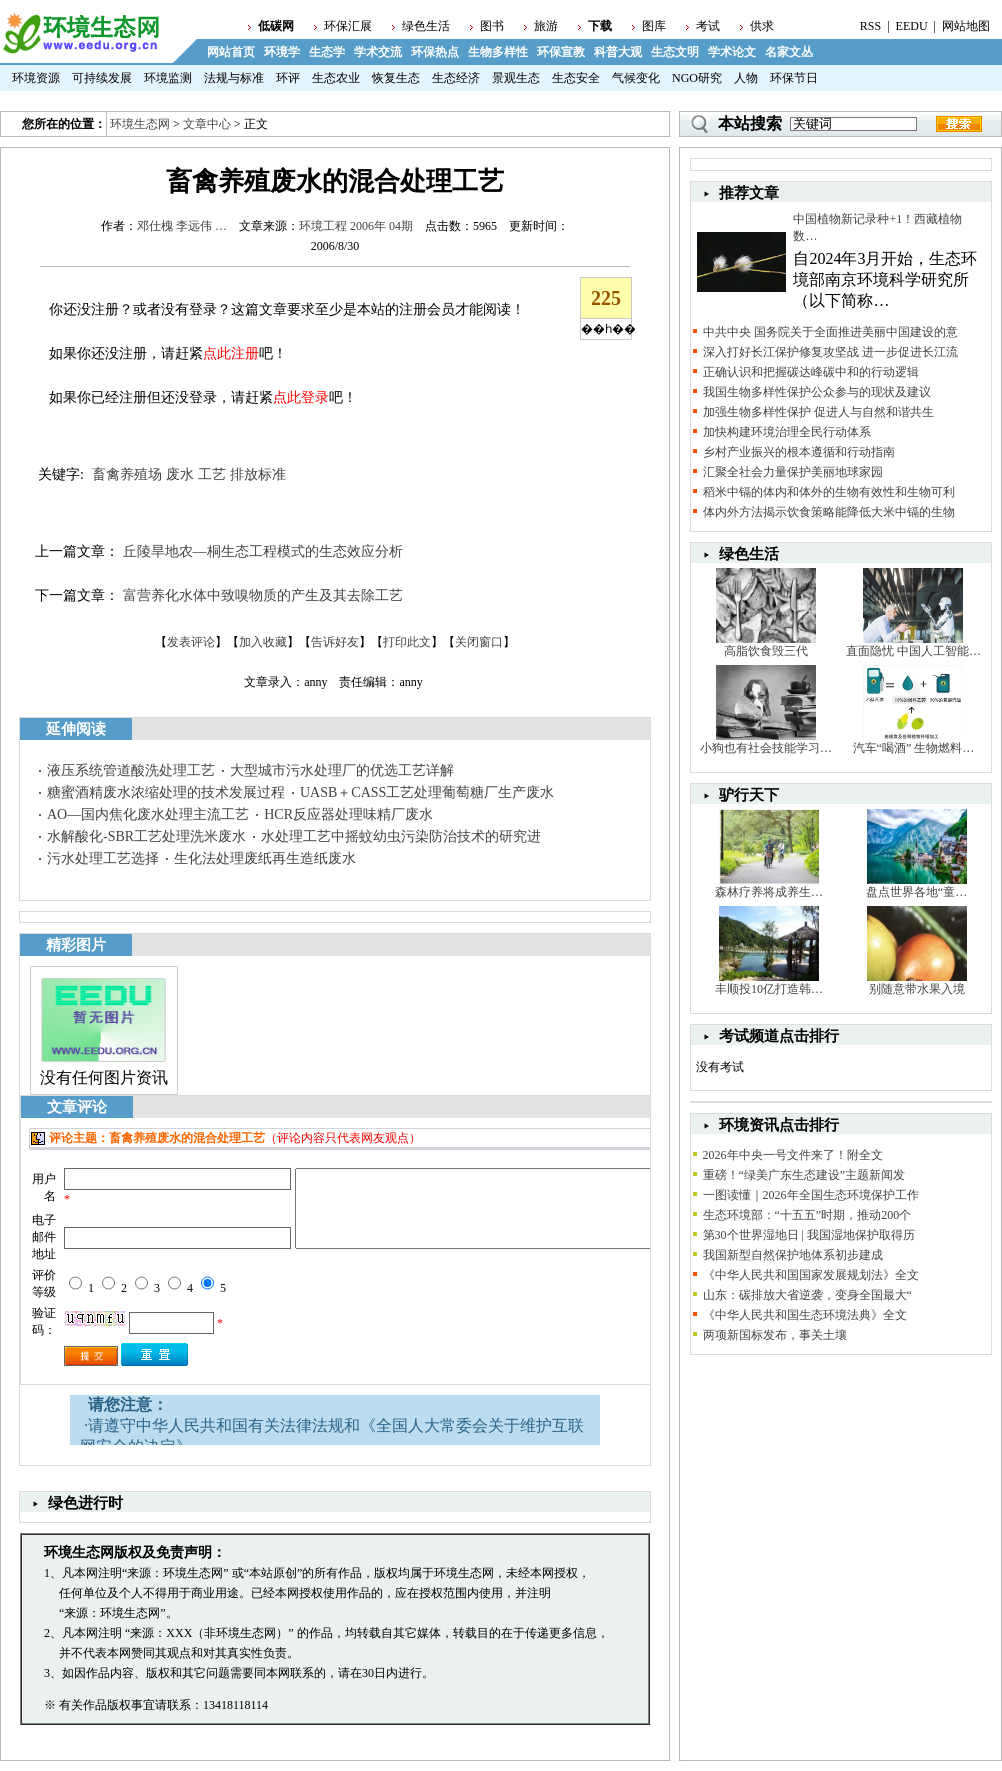 The height and width of the screenshot is (1771, 1002). I want to click on AO—国内焦化废水处理主流工艺, so click(148, 814).